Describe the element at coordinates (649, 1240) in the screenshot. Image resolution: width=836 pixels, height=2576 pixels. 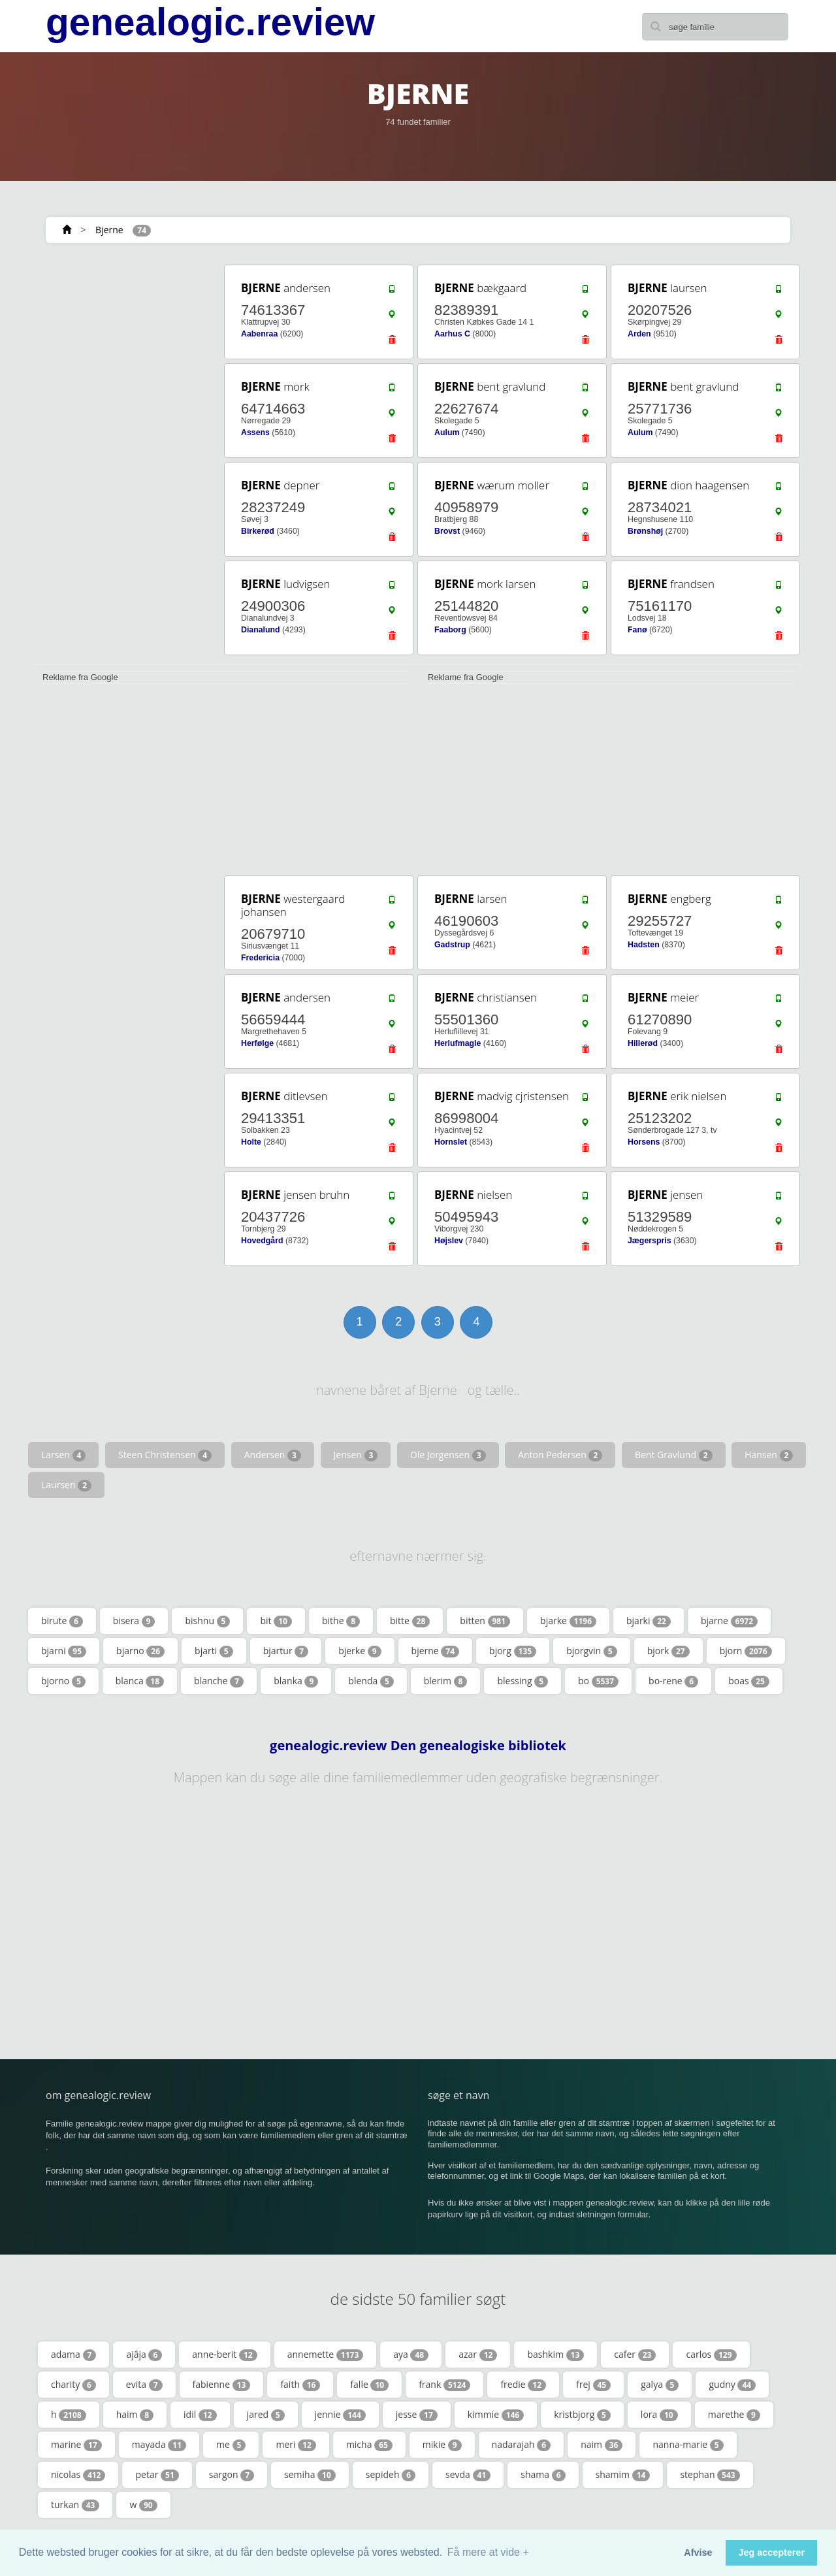
I see `Jægerspris` at that location.